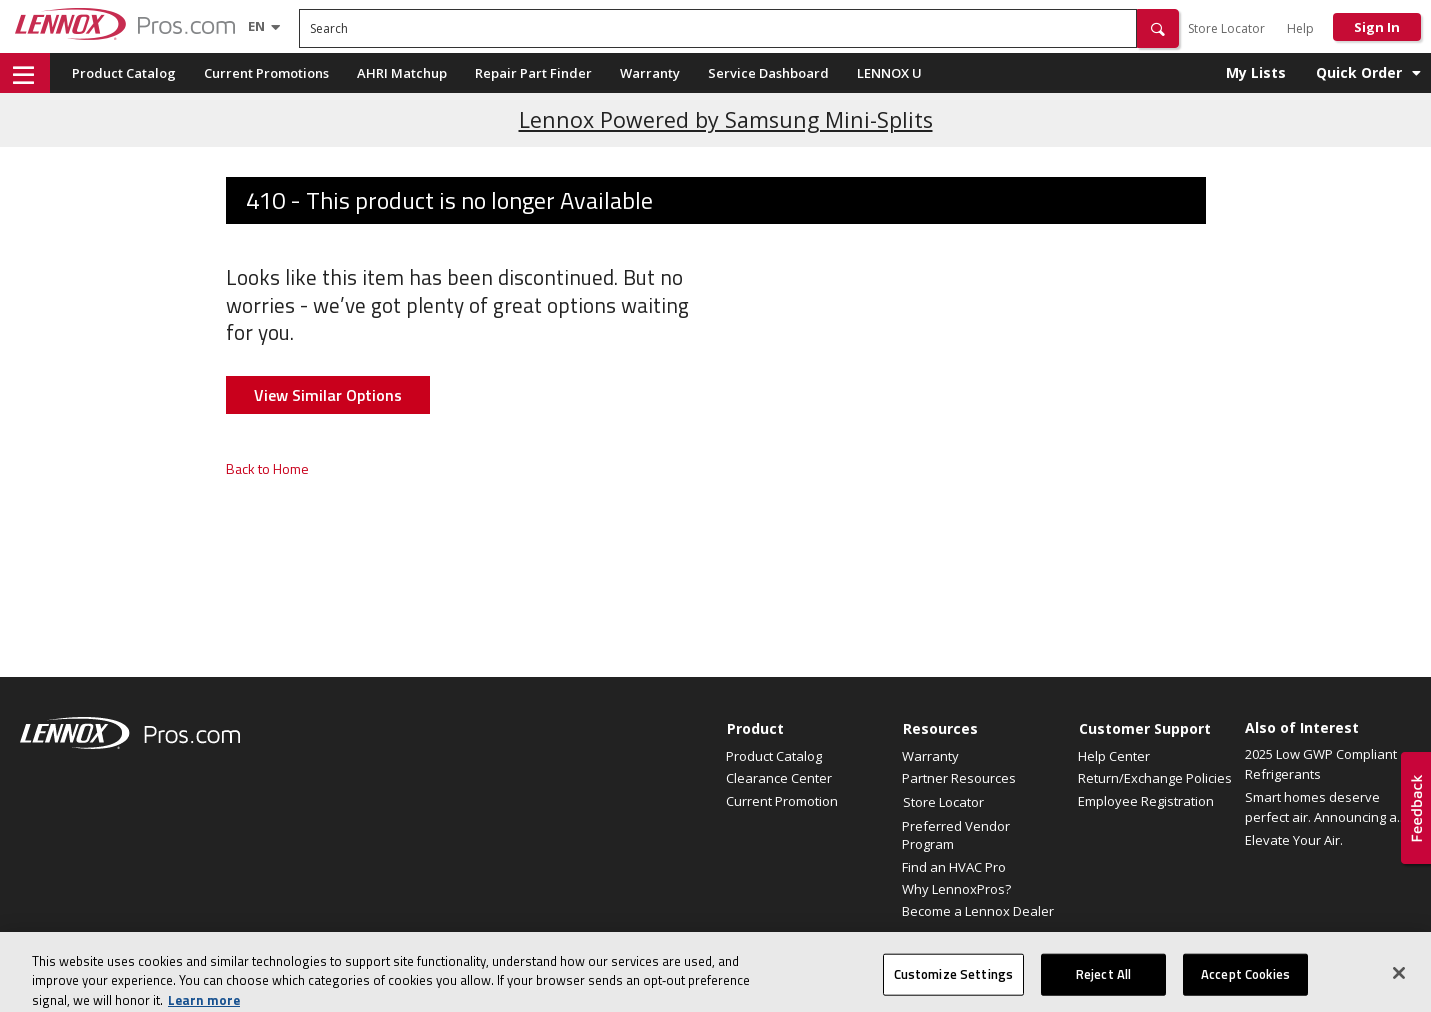  What do you see at coordinates (1103, 987) in the screenshot?
I see `Reject All` at bounding box center [1103, 987].